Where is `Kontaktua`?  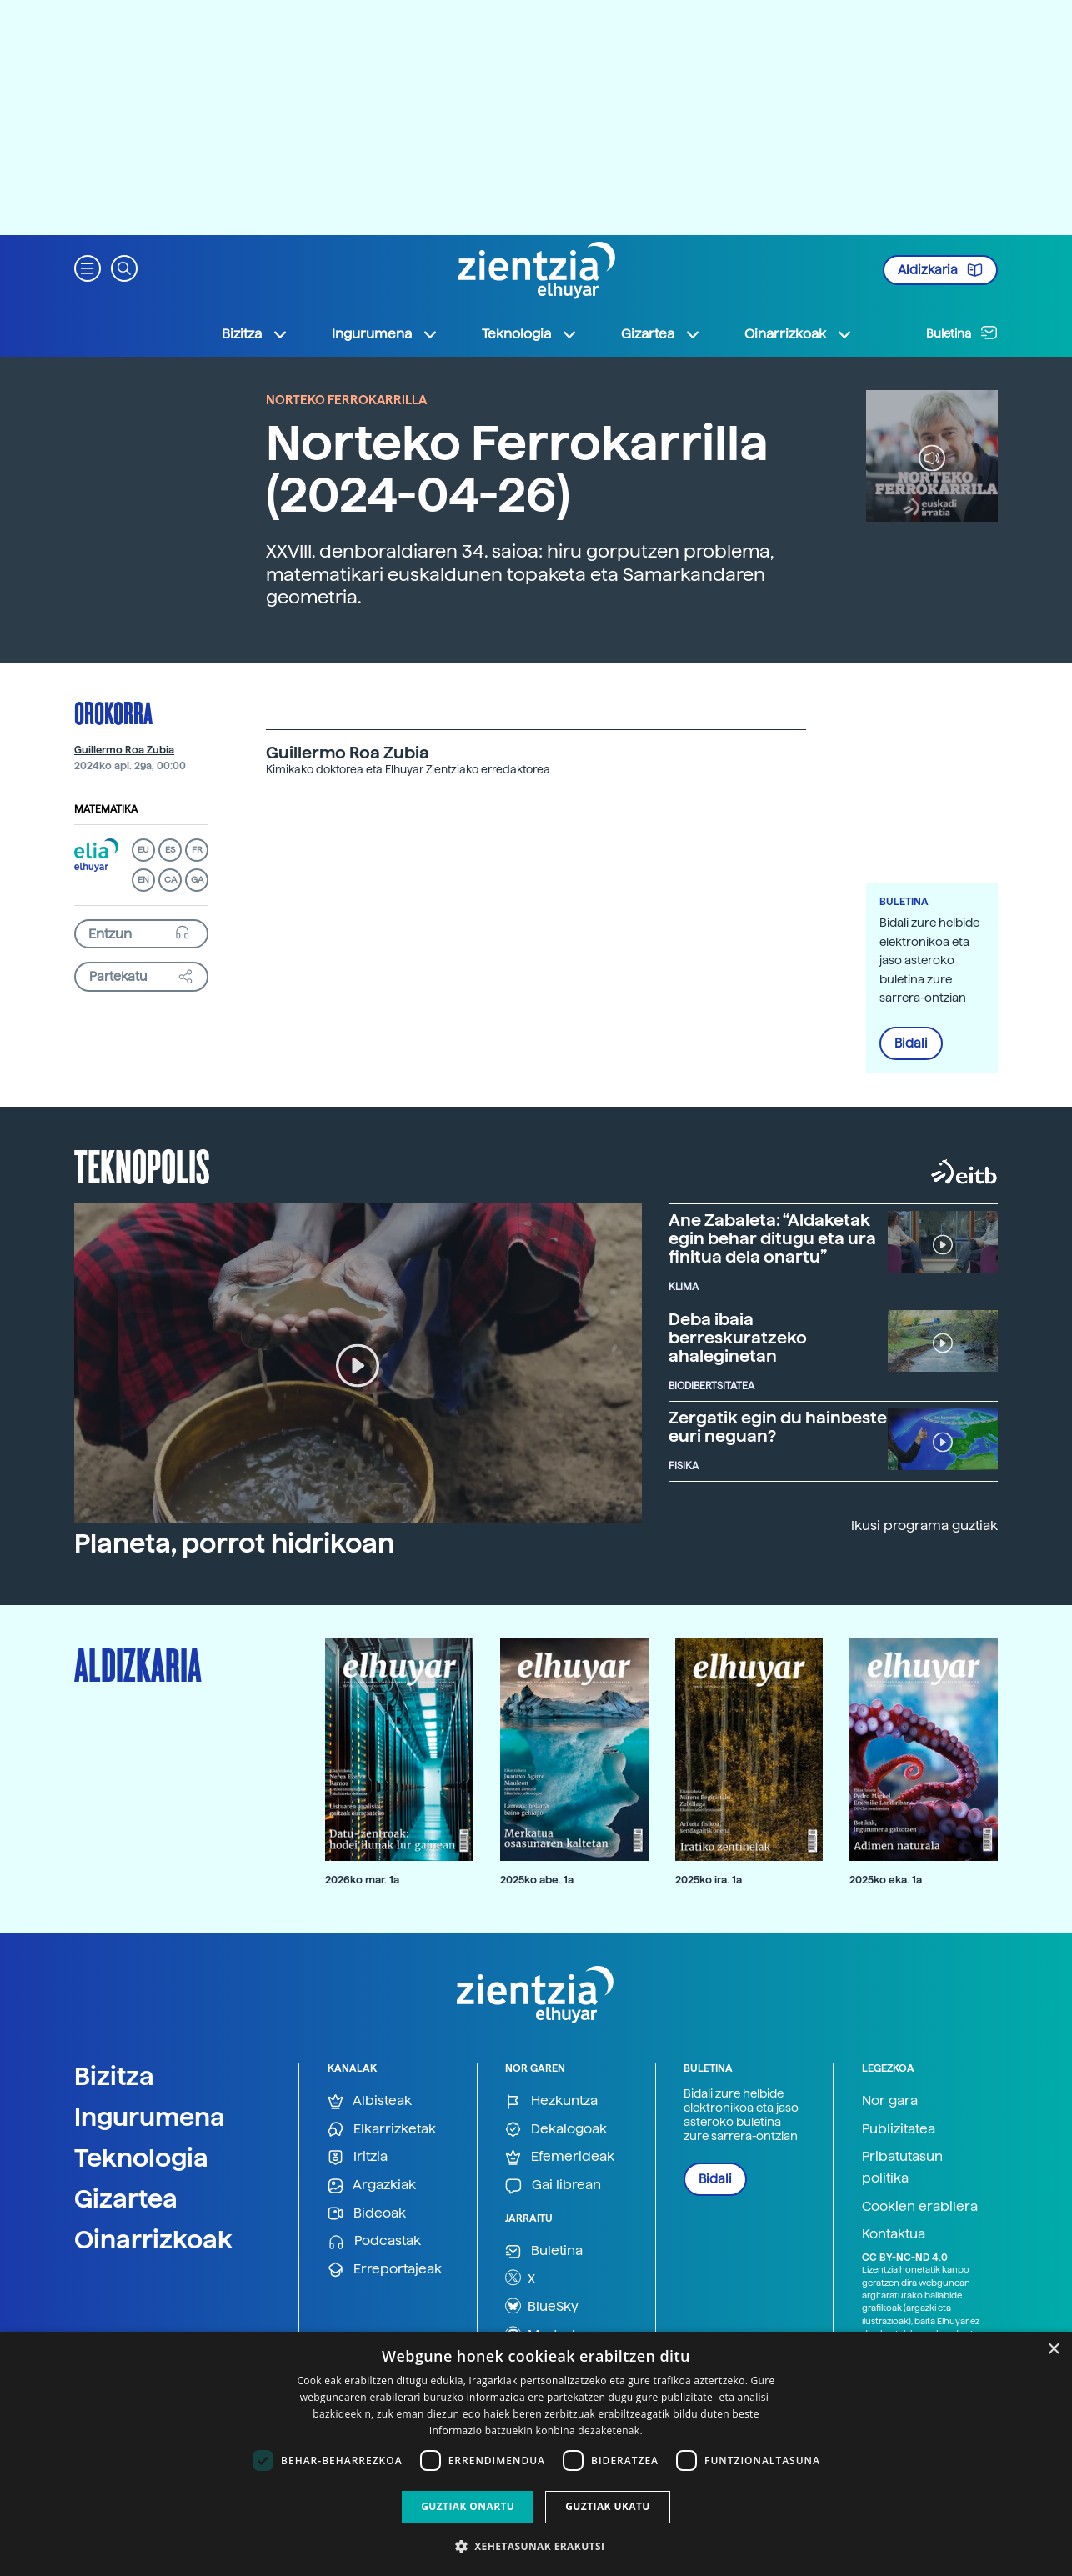 Kontaktua is located at coordinates (893, 2234).